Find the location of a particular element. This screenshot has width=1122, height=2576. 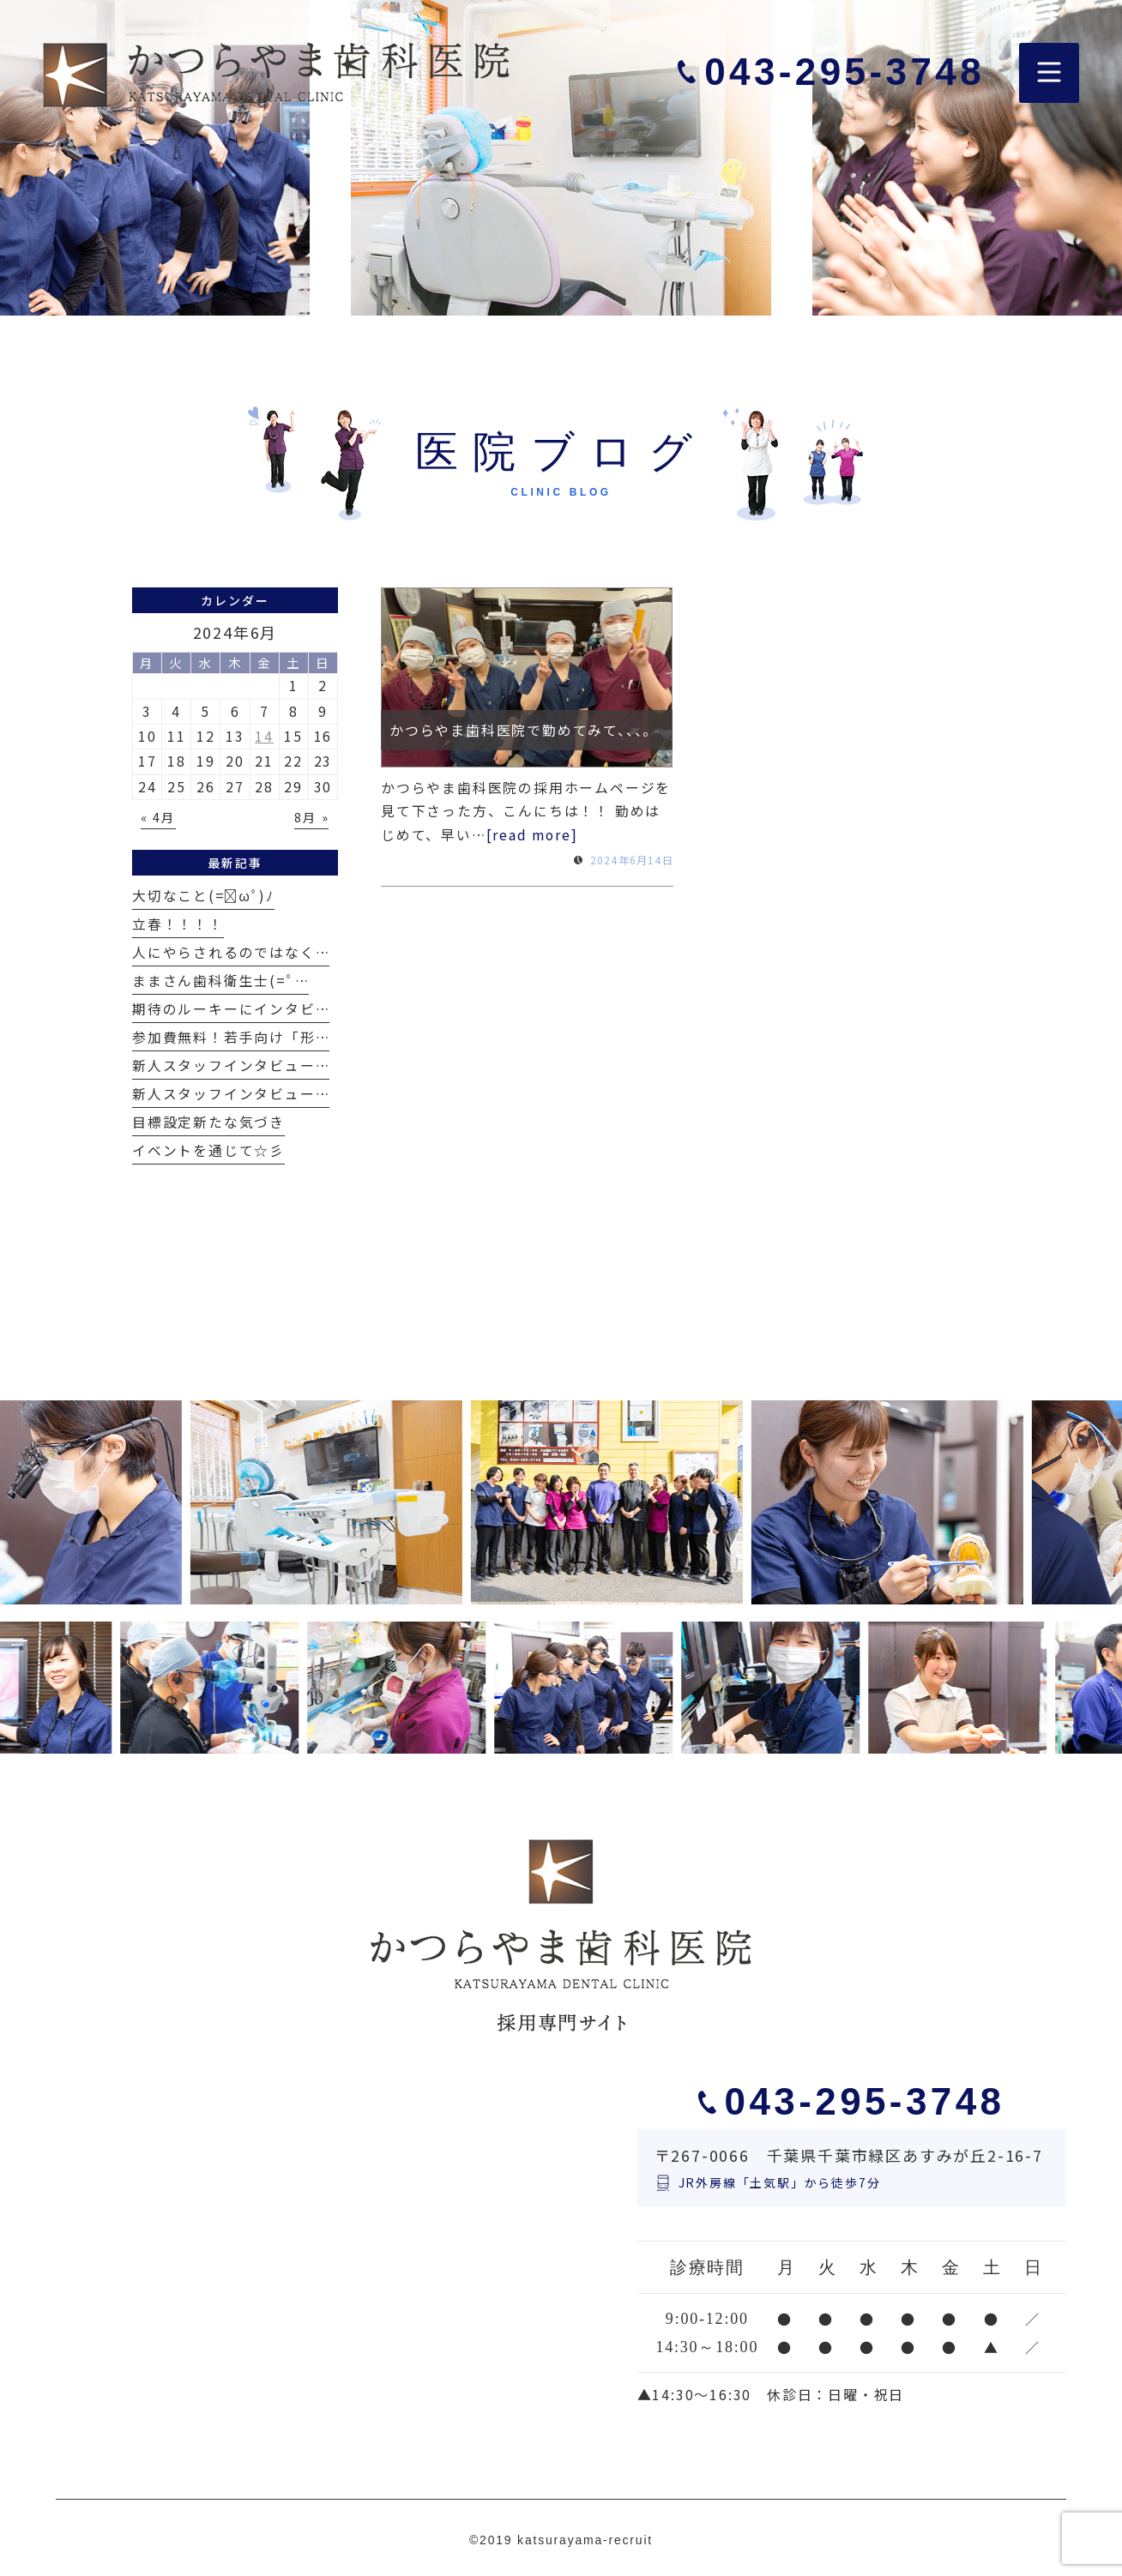

14 is located at coordinates (264, 736).